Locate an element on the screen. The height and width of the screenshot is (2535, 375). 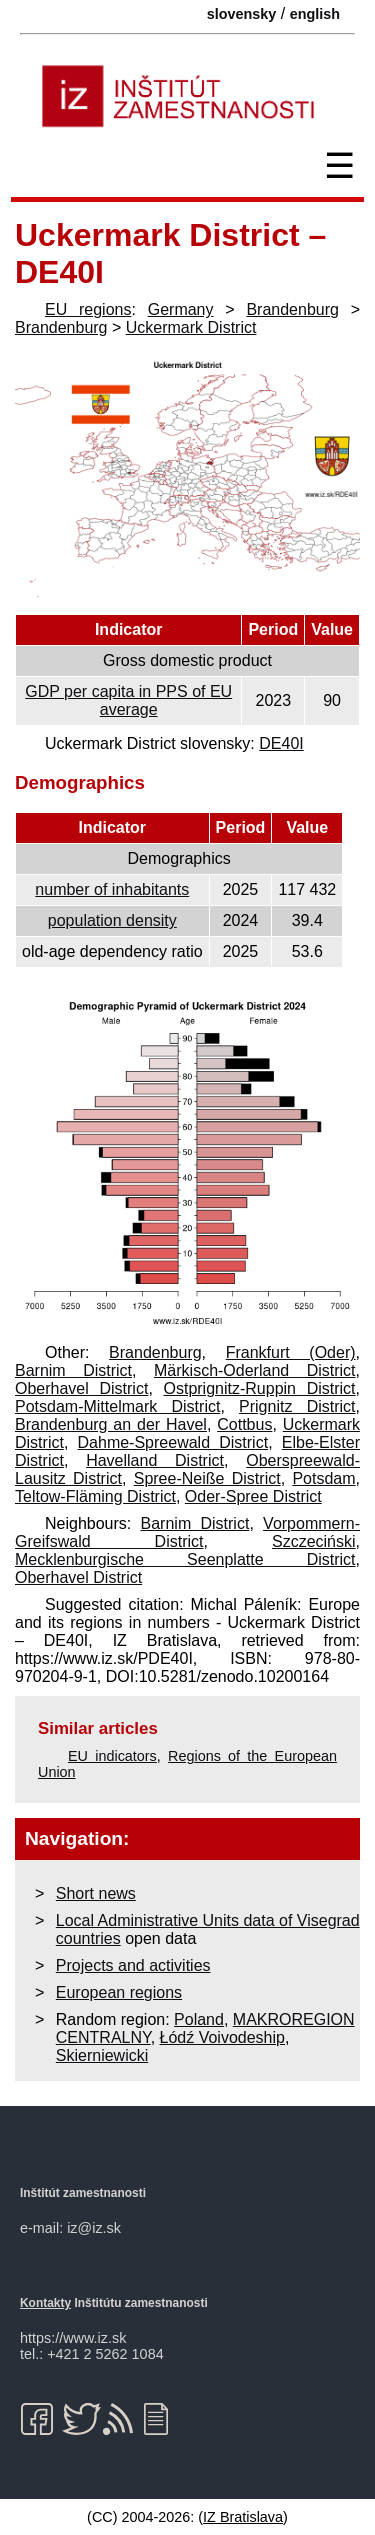
Skierniewicki is located at coordinates (102, 2055).